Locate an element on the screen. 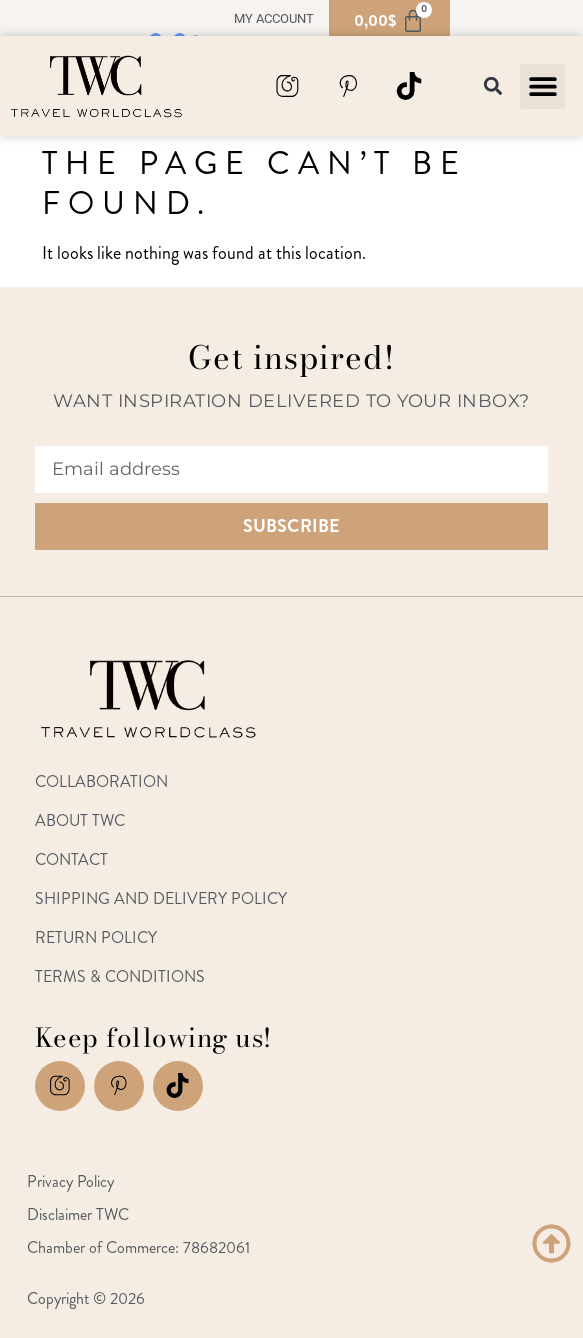 This screenshot has height=1338, width=583. My account is located at coordinates (274, 18).